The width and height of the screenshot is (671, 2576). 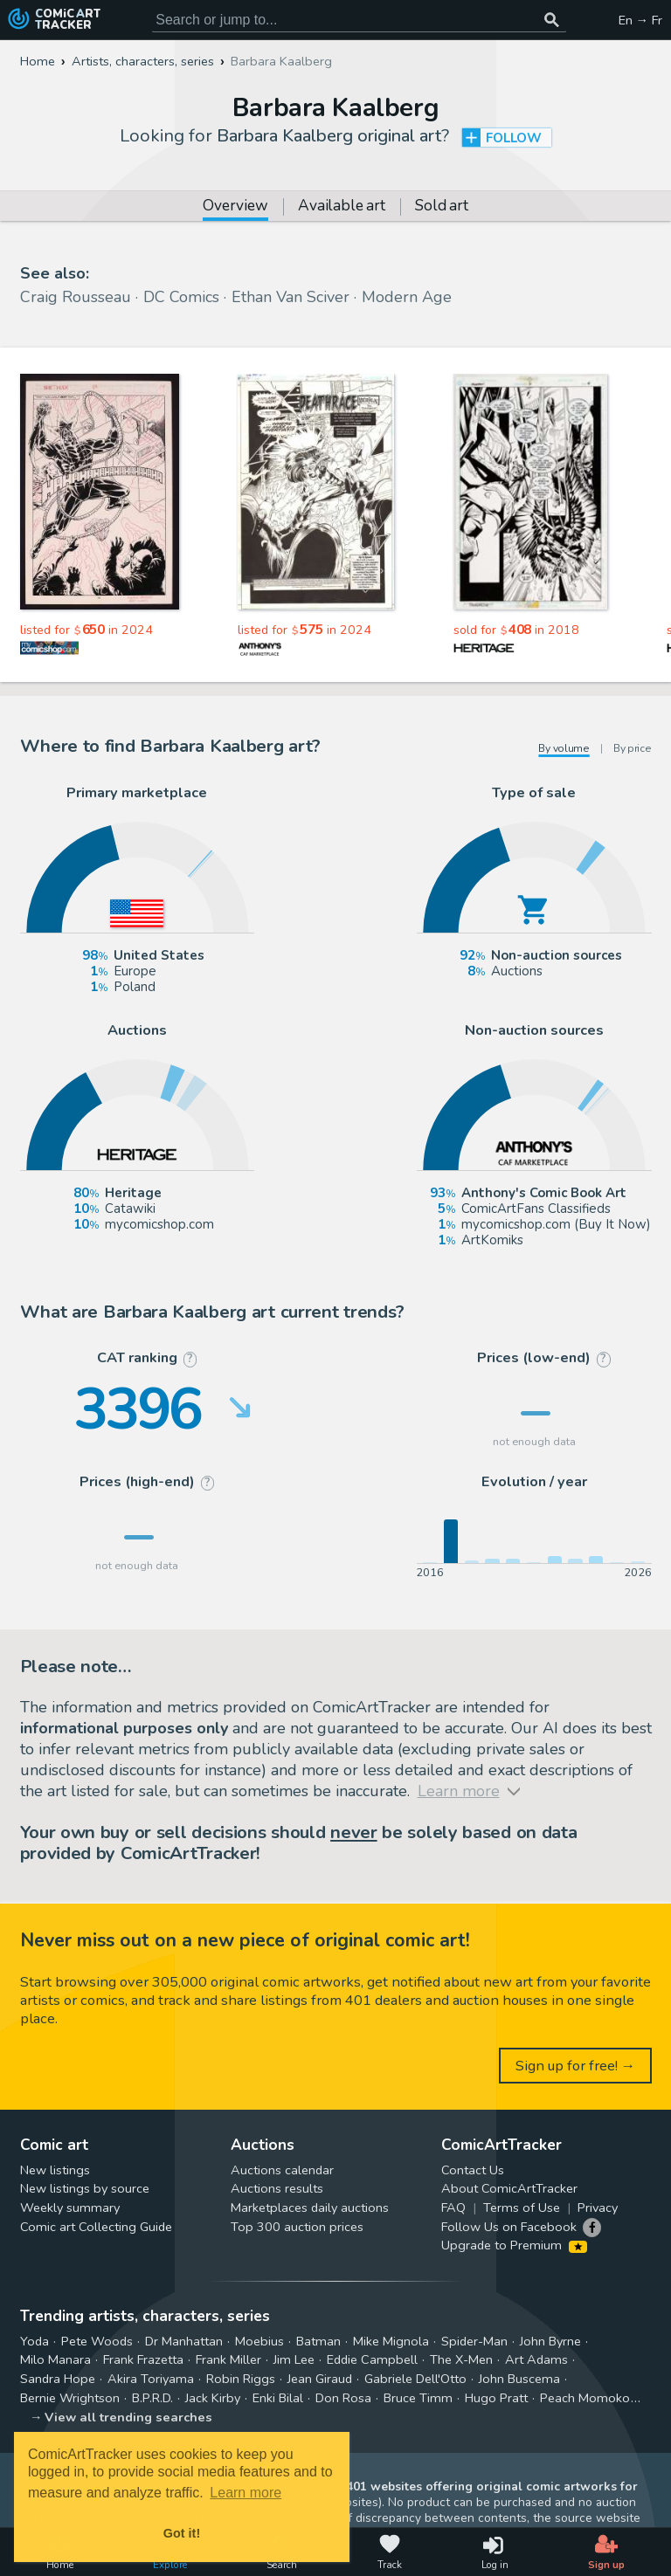 What do you see at coordinates (598, 2207) in the screenshot?
I see `Privacy` at bounding box center [598, 2207].